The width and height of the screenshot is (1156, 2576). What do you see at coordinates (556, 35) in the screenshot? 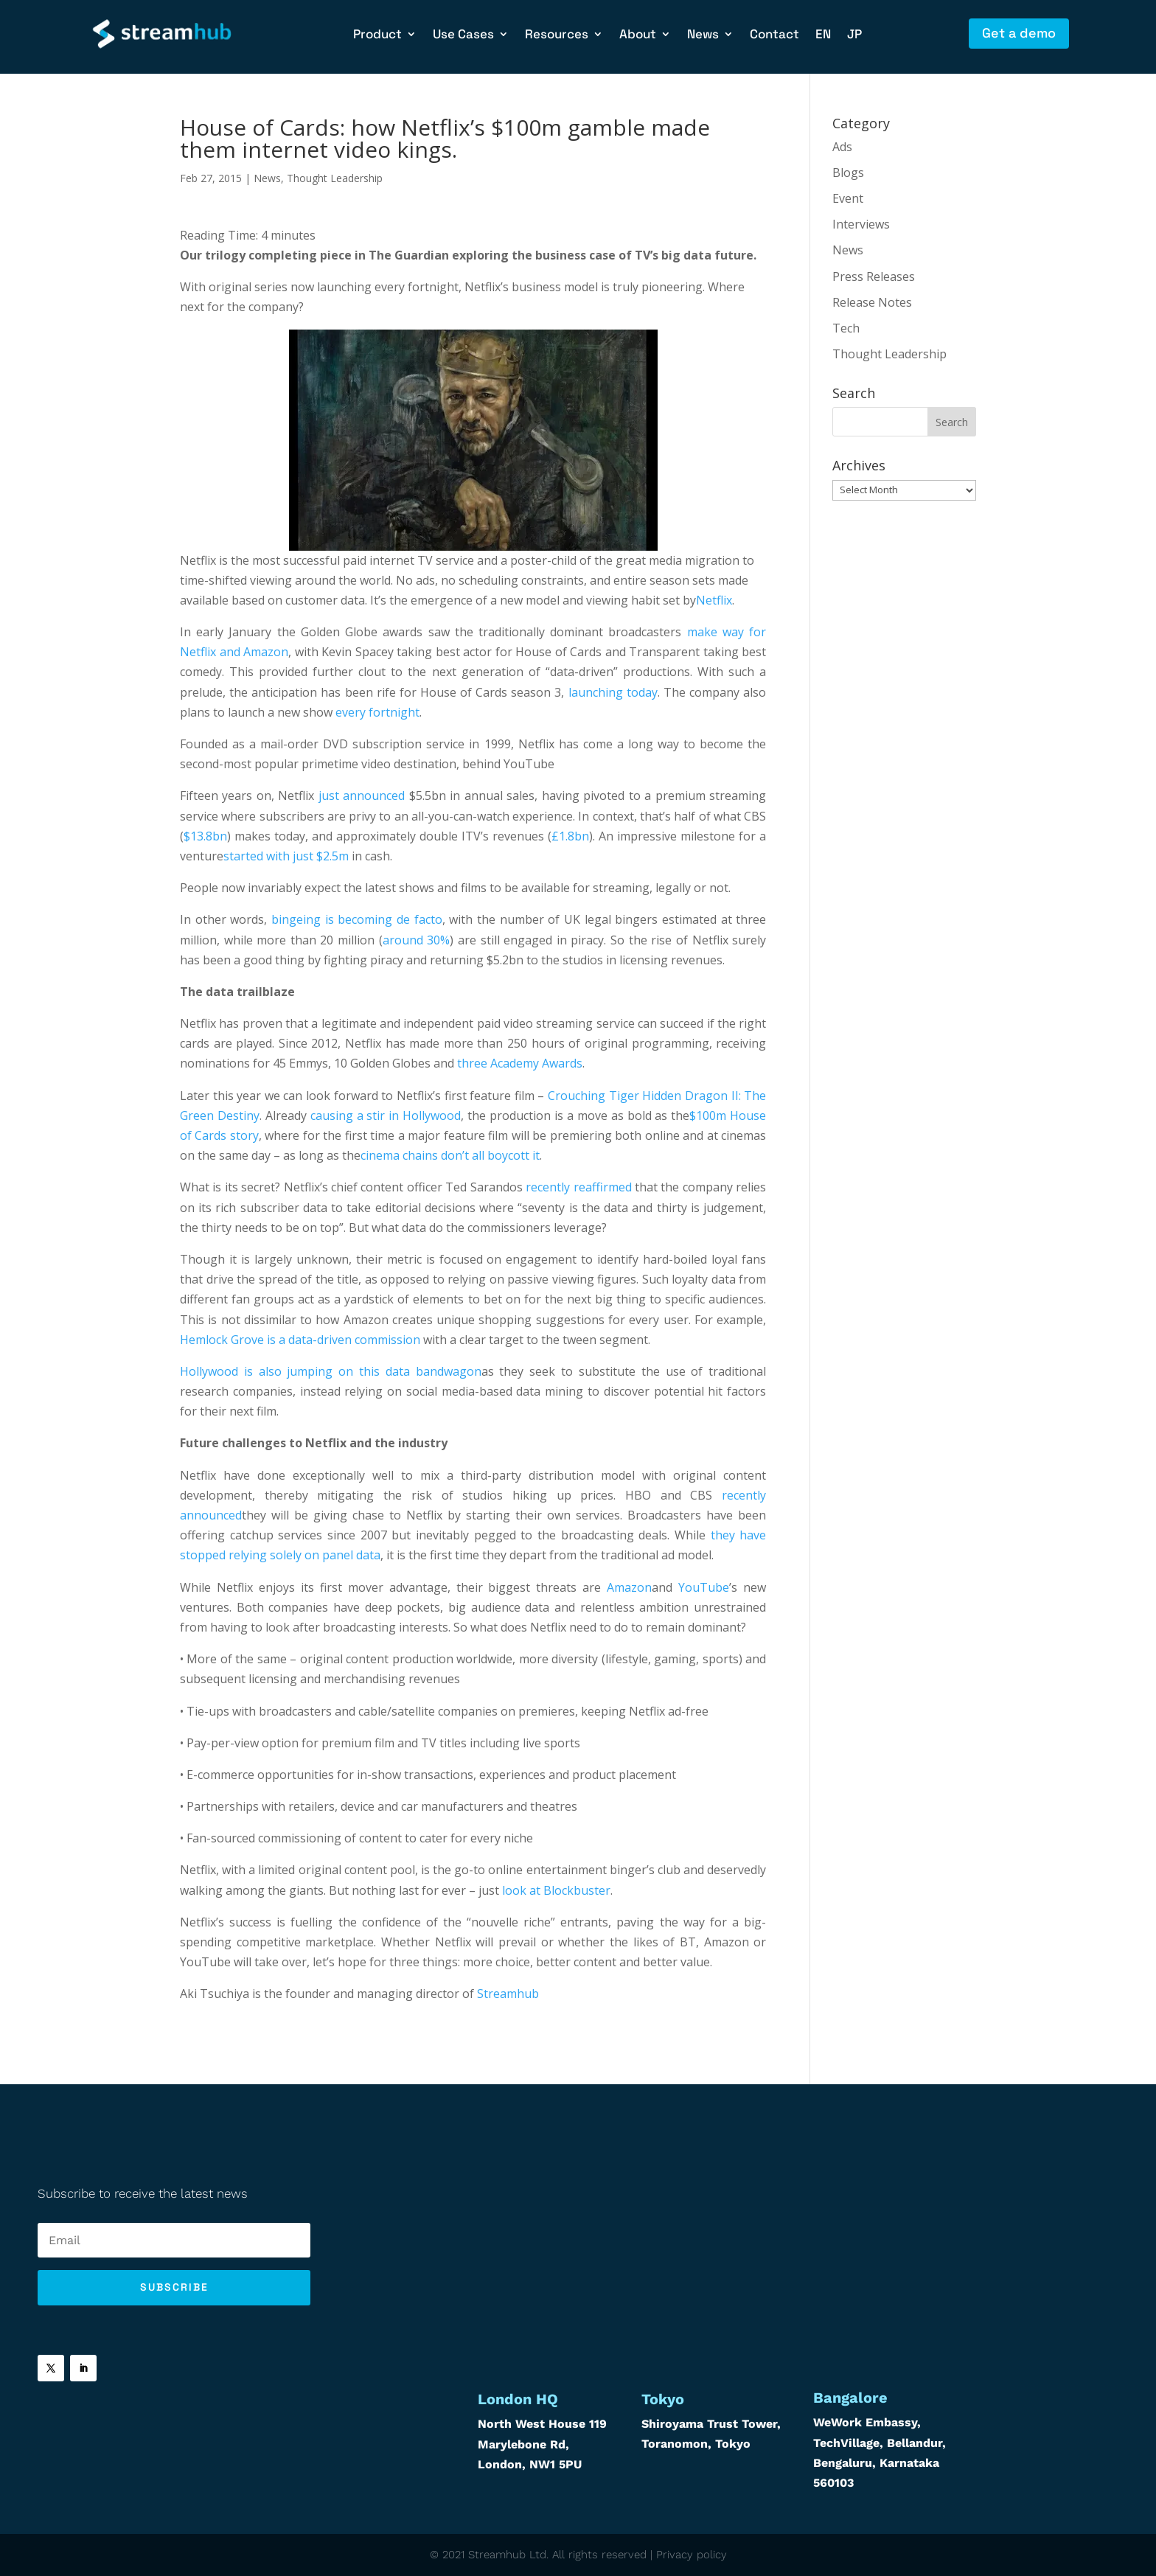
I see `Resources` at bounding box center [556, 35].